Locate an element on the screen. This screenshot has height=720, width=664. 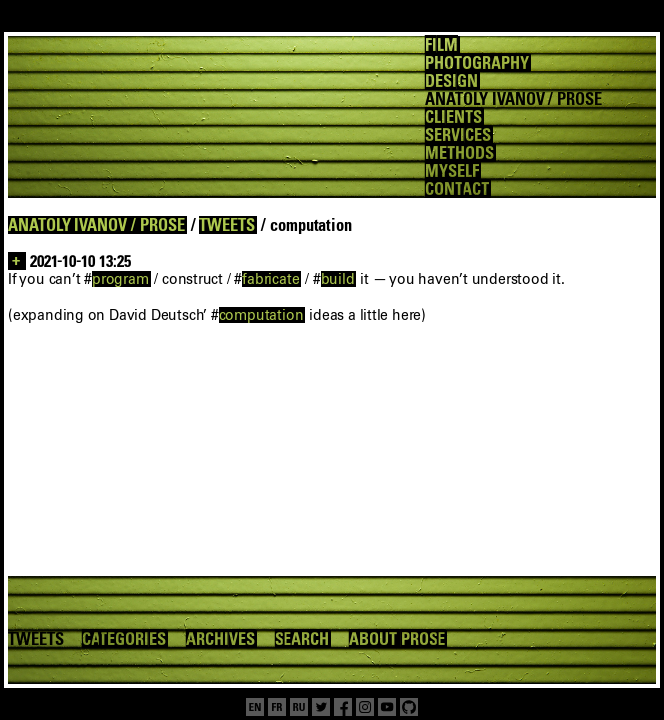
CATEGORIES is located at coordinates (124, 639).